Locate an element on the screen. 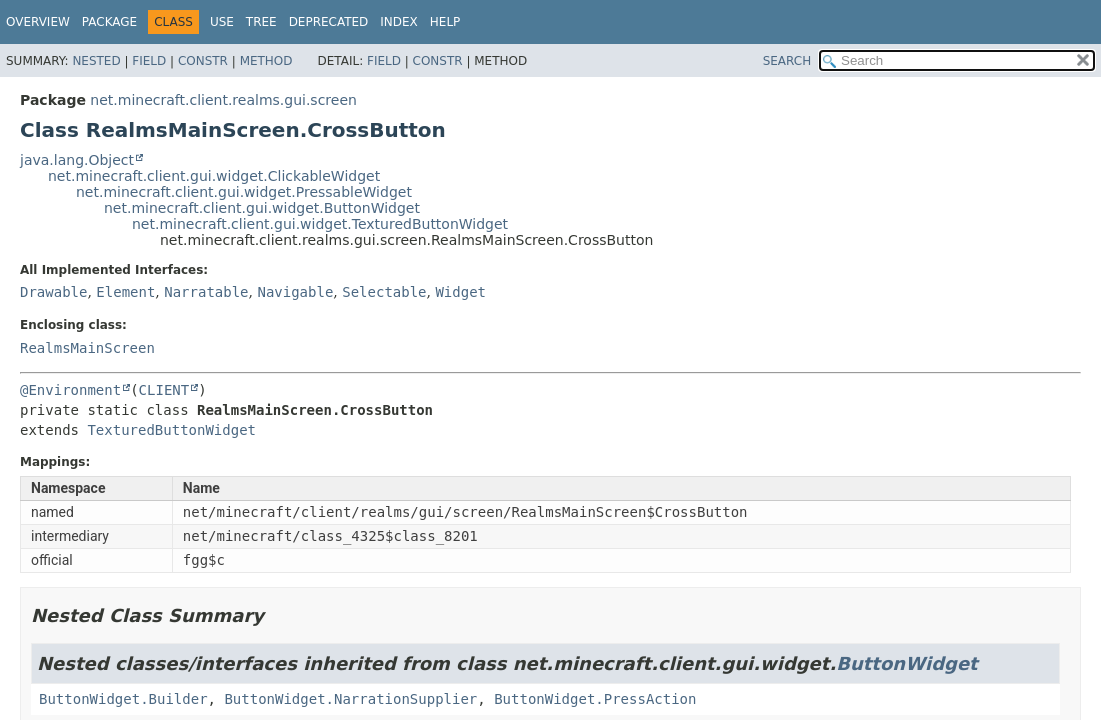 Image resolution: width=1101 pixels, height=720 pixels. Narratable is located at coordinates (206, 292).